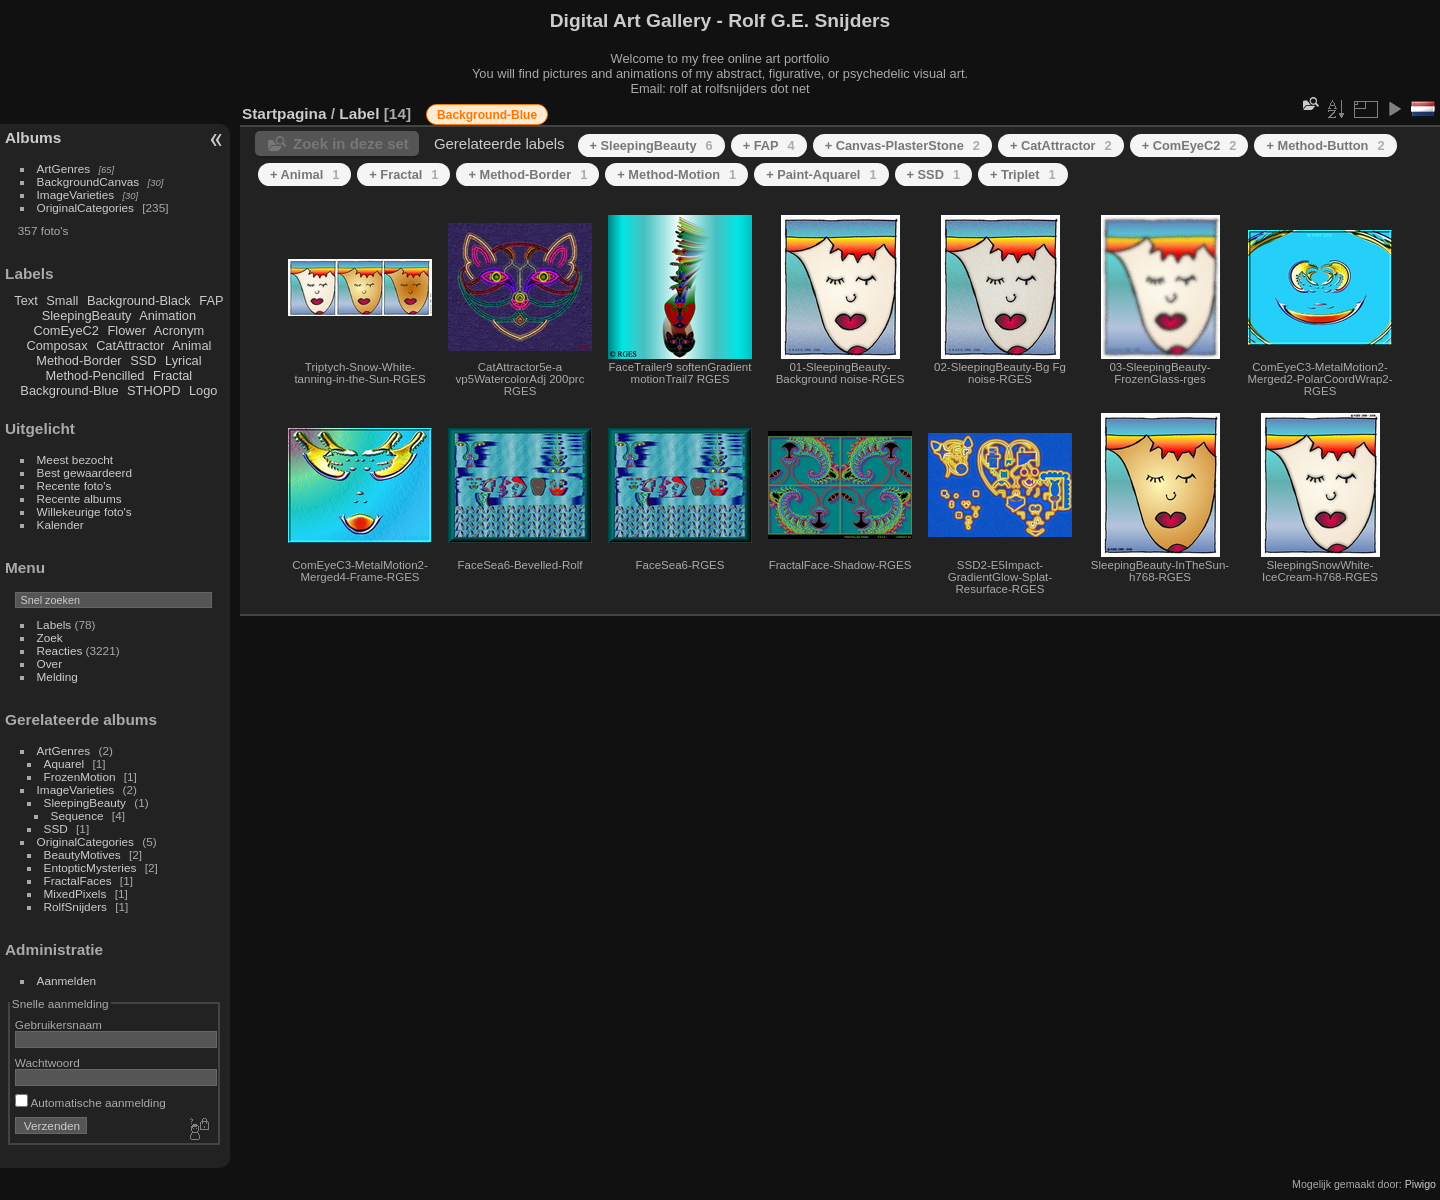 The width and height of the screenshot is (1440, 1200). What do you see at coordinates (88, 181) in the screenshot?
I see `BackgroundCanvas` at bounding box center [88, 181].